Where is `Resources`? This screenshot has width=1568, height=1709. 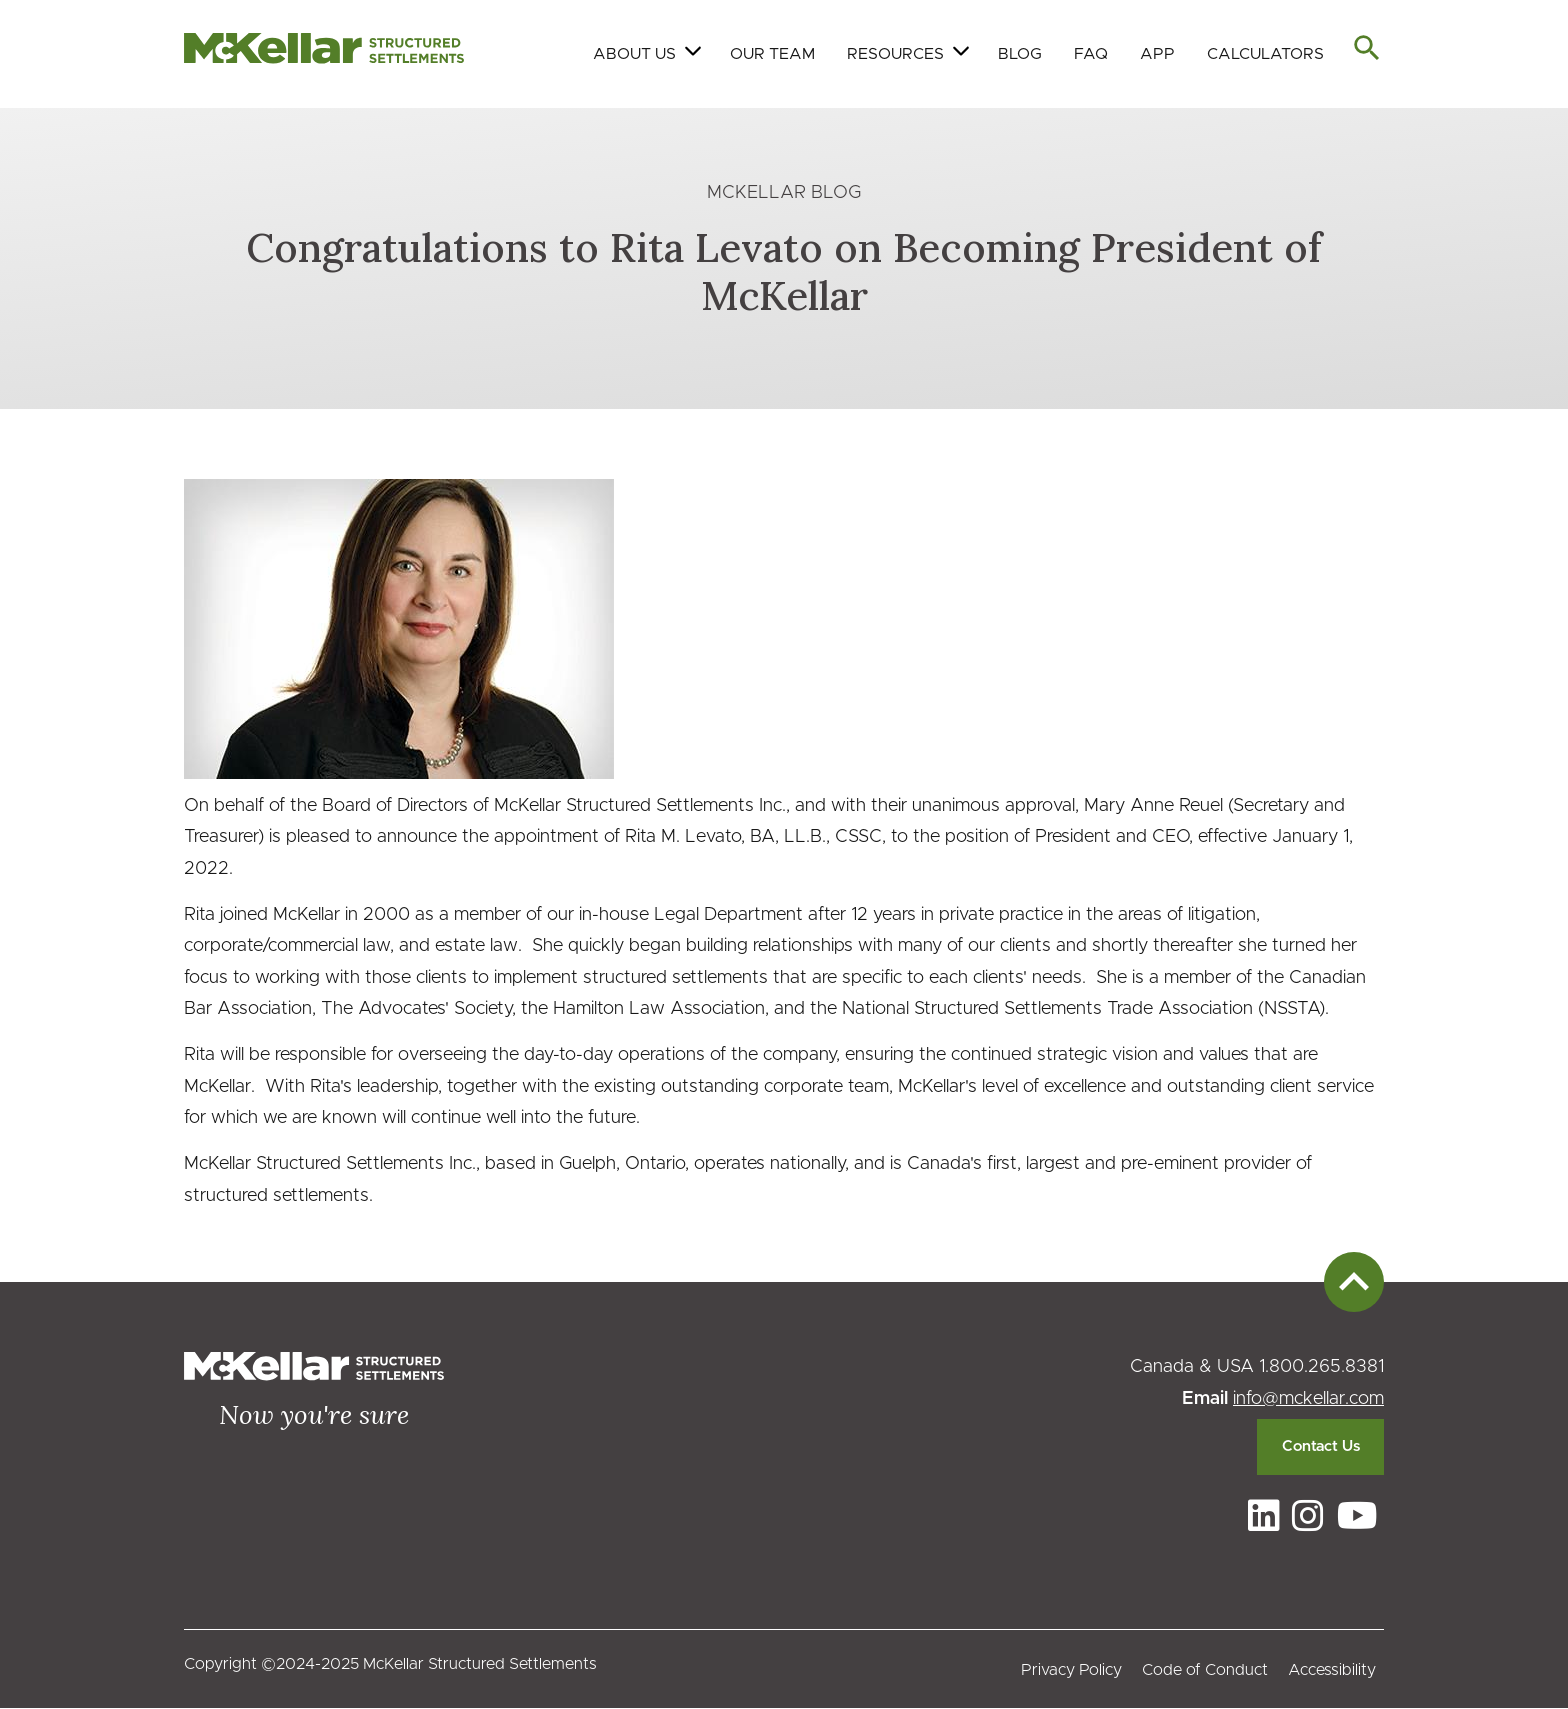 Resources is located at coordinates (895, 54).